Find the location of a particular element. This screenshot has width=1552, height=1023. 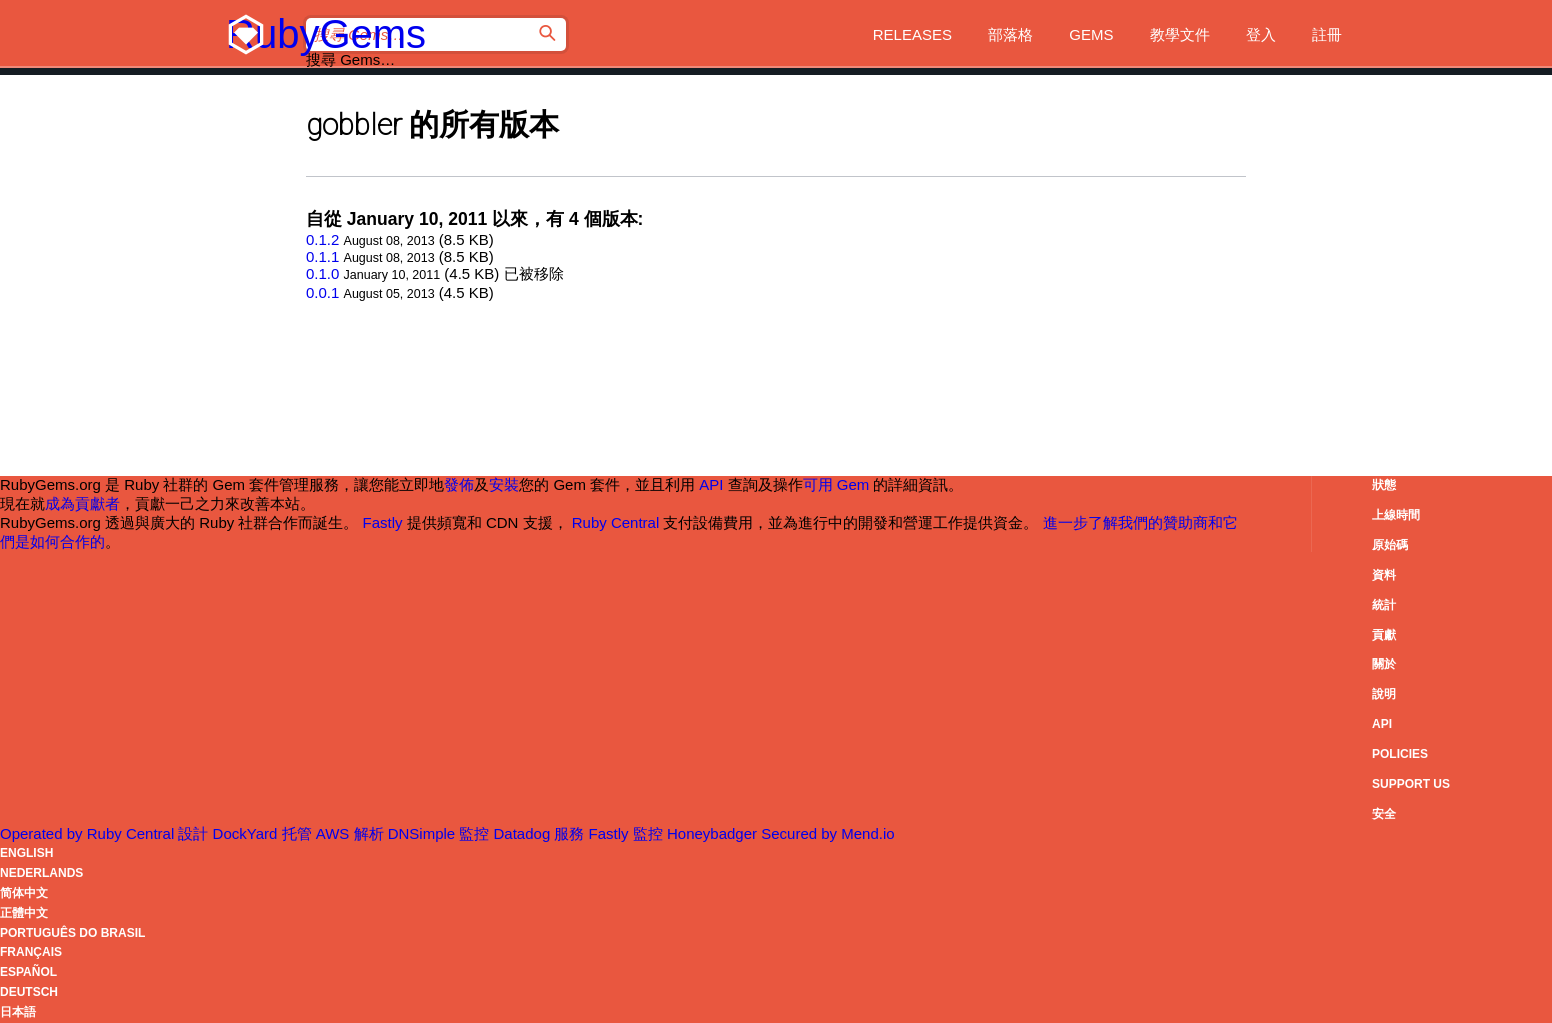

Support Us is located at coordinates (1411, 784).